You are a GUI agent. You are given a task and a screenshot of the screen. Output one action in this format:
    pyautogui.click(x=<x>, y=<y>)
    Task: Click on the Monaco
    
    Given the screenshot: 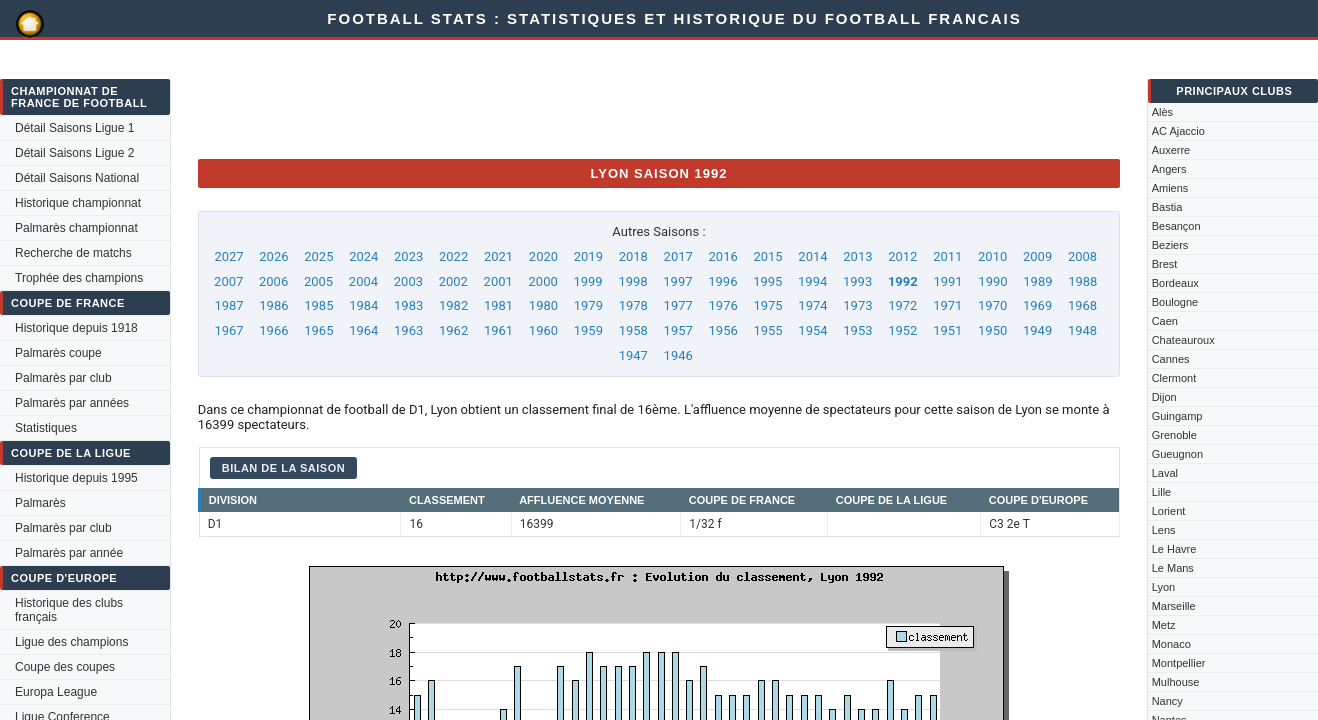 What is the action you would take?
    pyautogui.click(x=1171, y=644)
    